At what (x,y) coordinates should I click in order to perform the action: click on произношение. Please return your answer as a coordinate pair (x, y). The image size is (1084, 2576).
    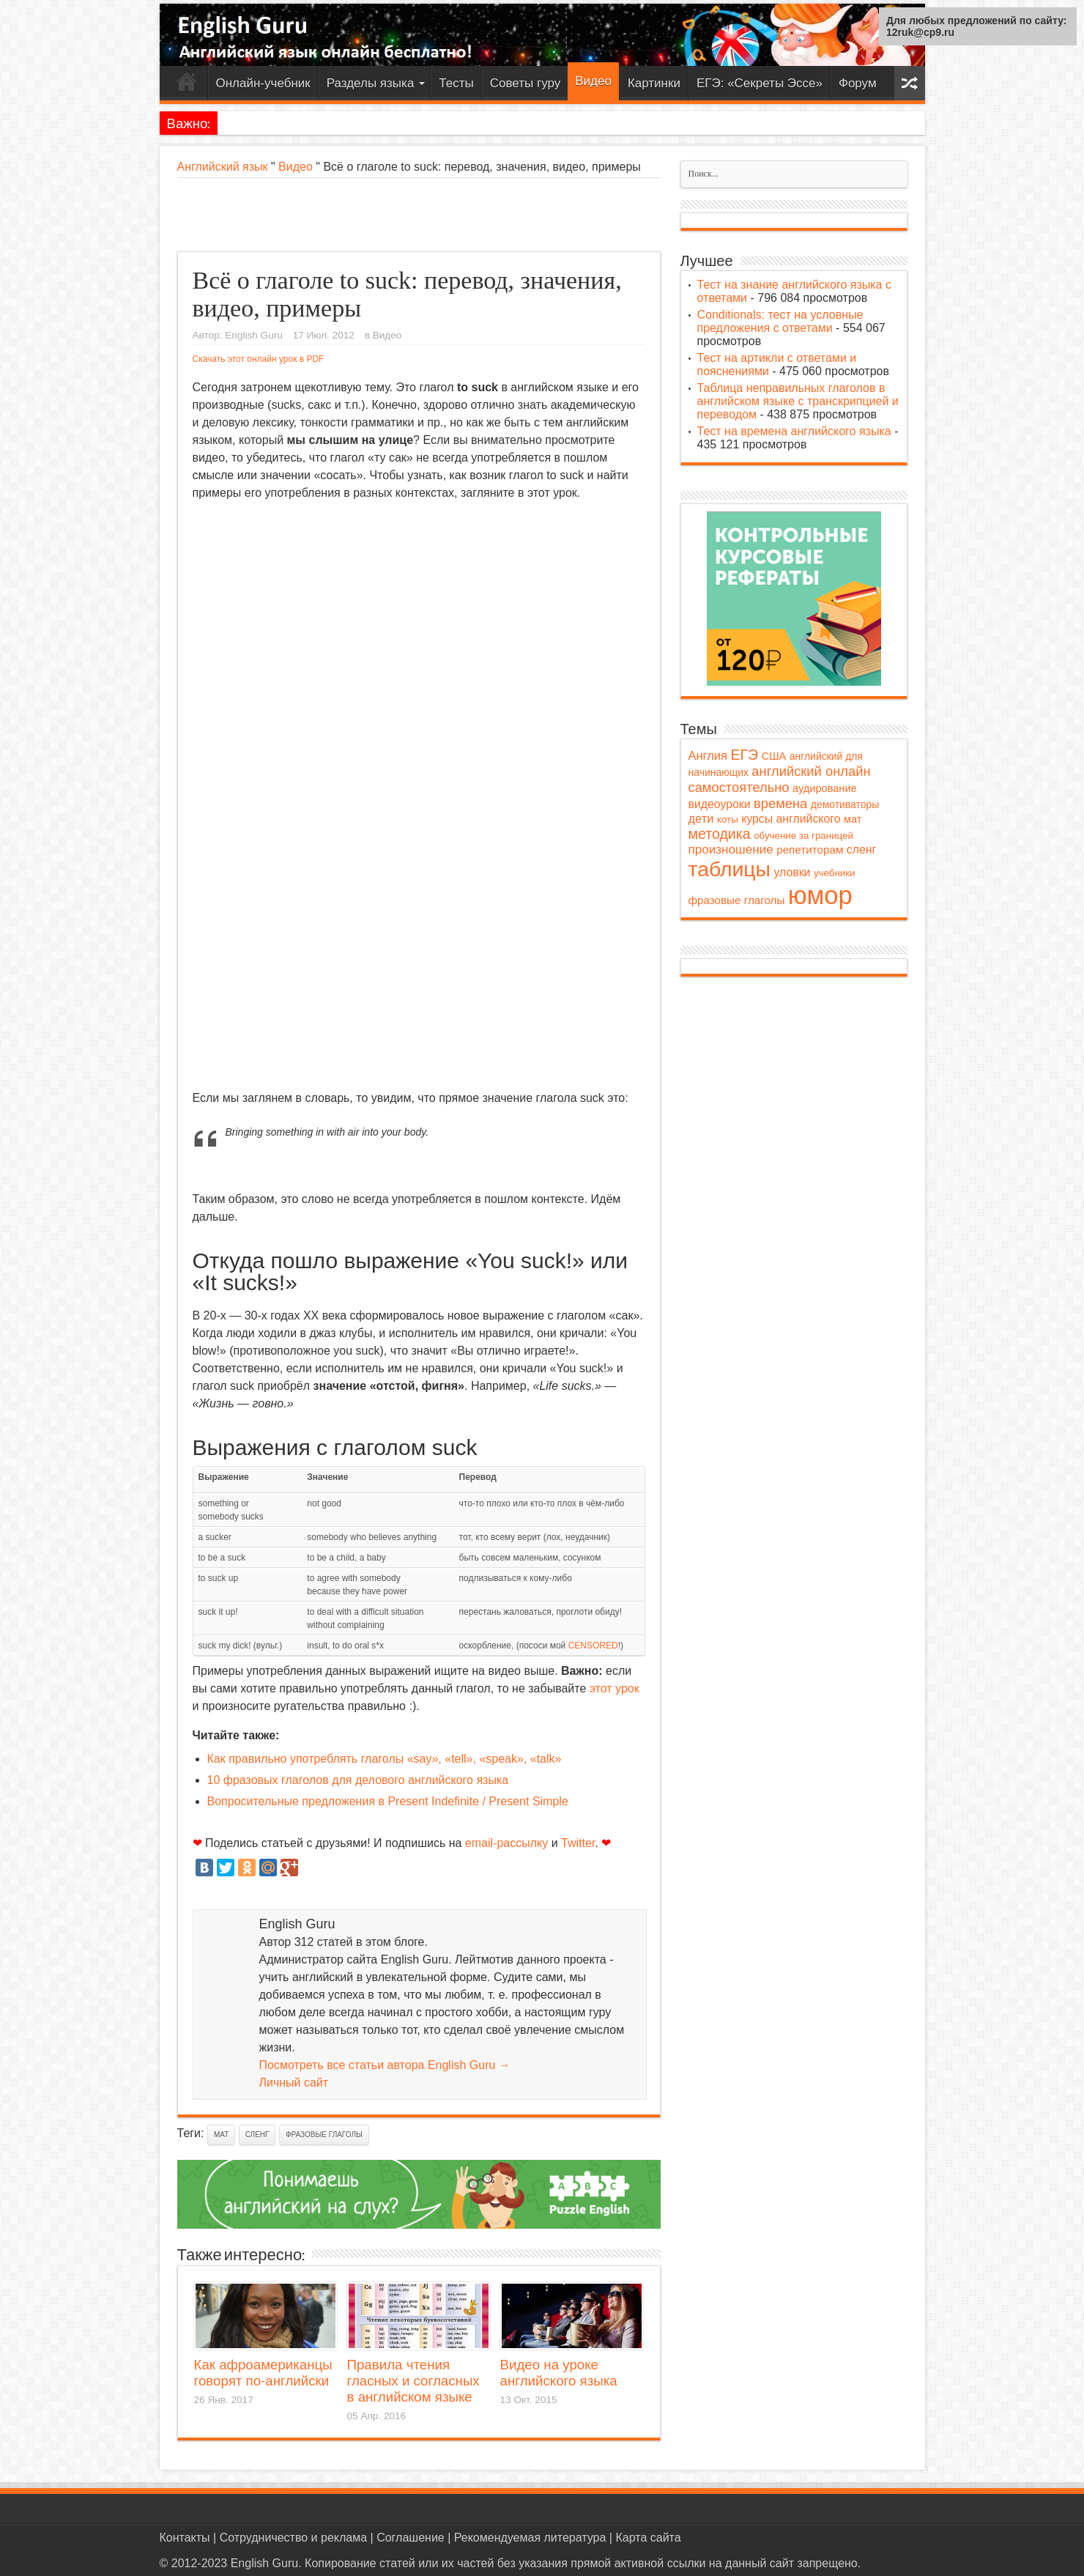
    Looking at the image, I should click on (730, 849).